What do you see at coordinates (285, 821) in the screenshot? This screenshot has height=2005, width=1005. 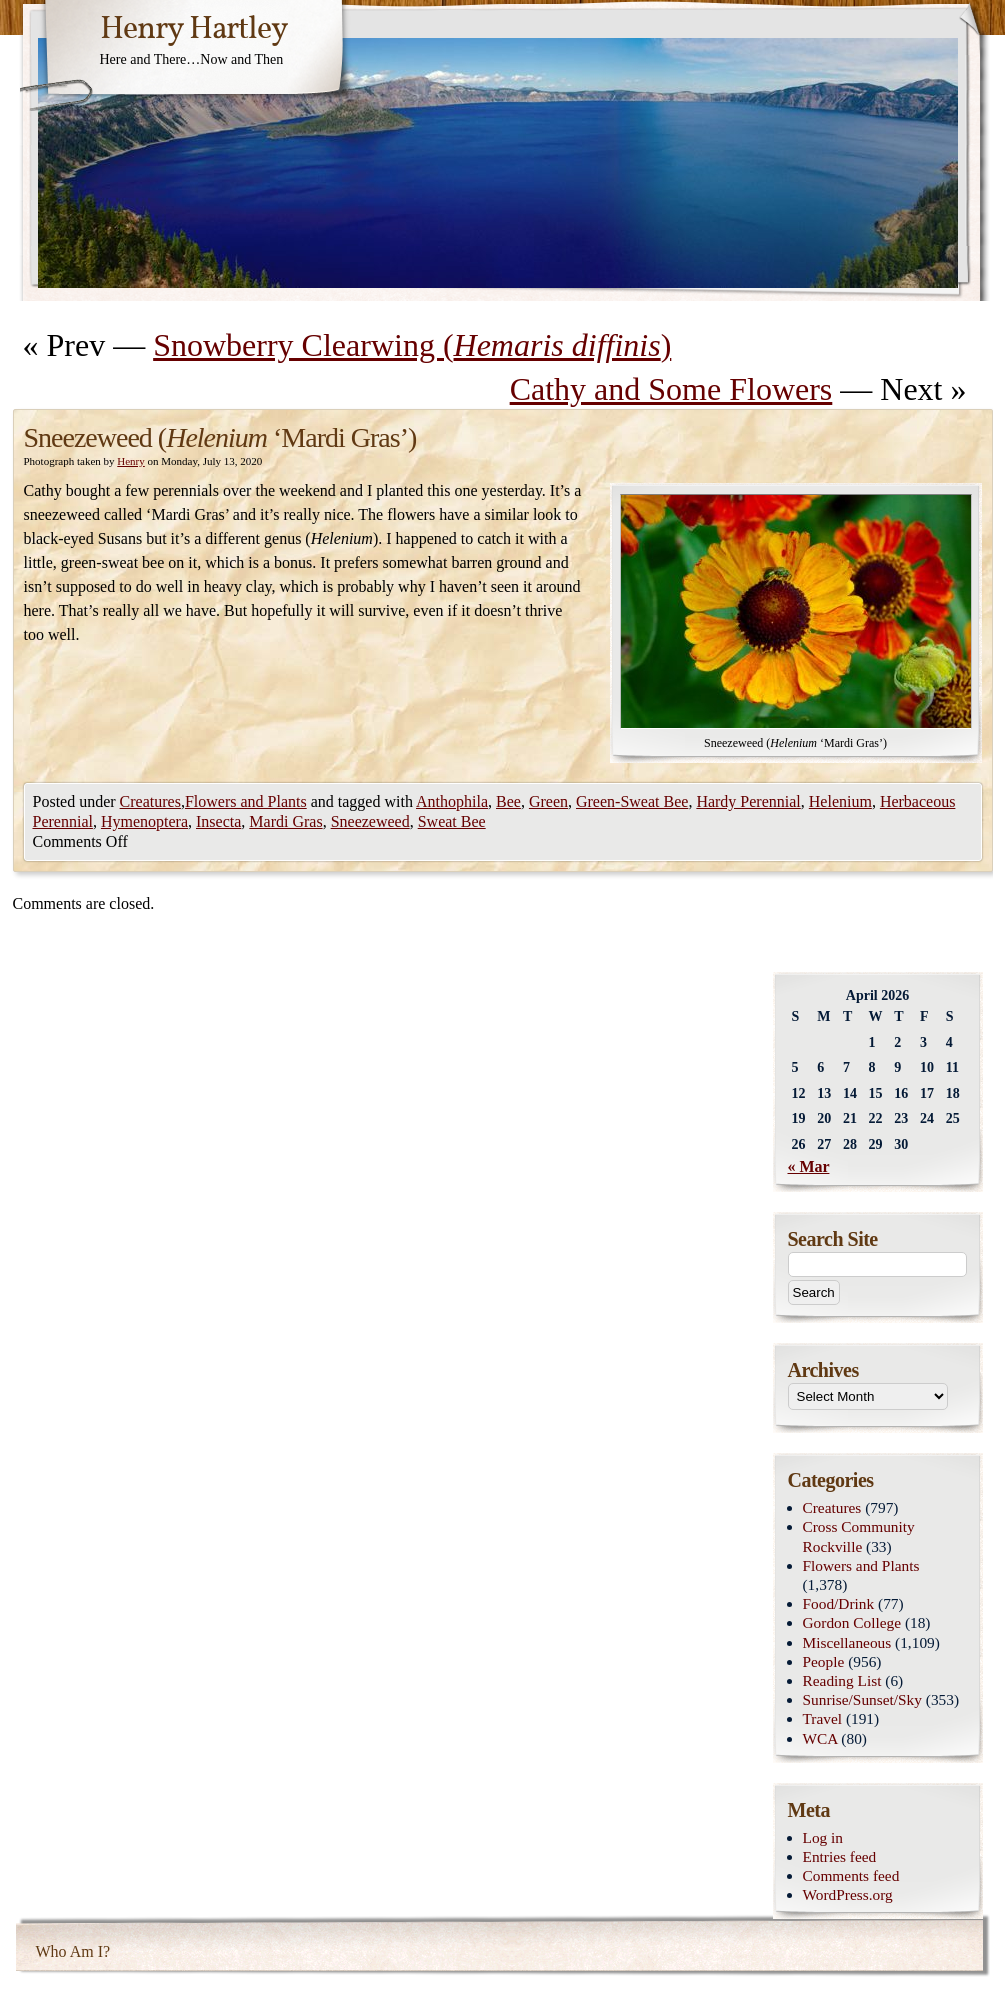 I see `Mardi Gras` at bounding box center [285, 821].